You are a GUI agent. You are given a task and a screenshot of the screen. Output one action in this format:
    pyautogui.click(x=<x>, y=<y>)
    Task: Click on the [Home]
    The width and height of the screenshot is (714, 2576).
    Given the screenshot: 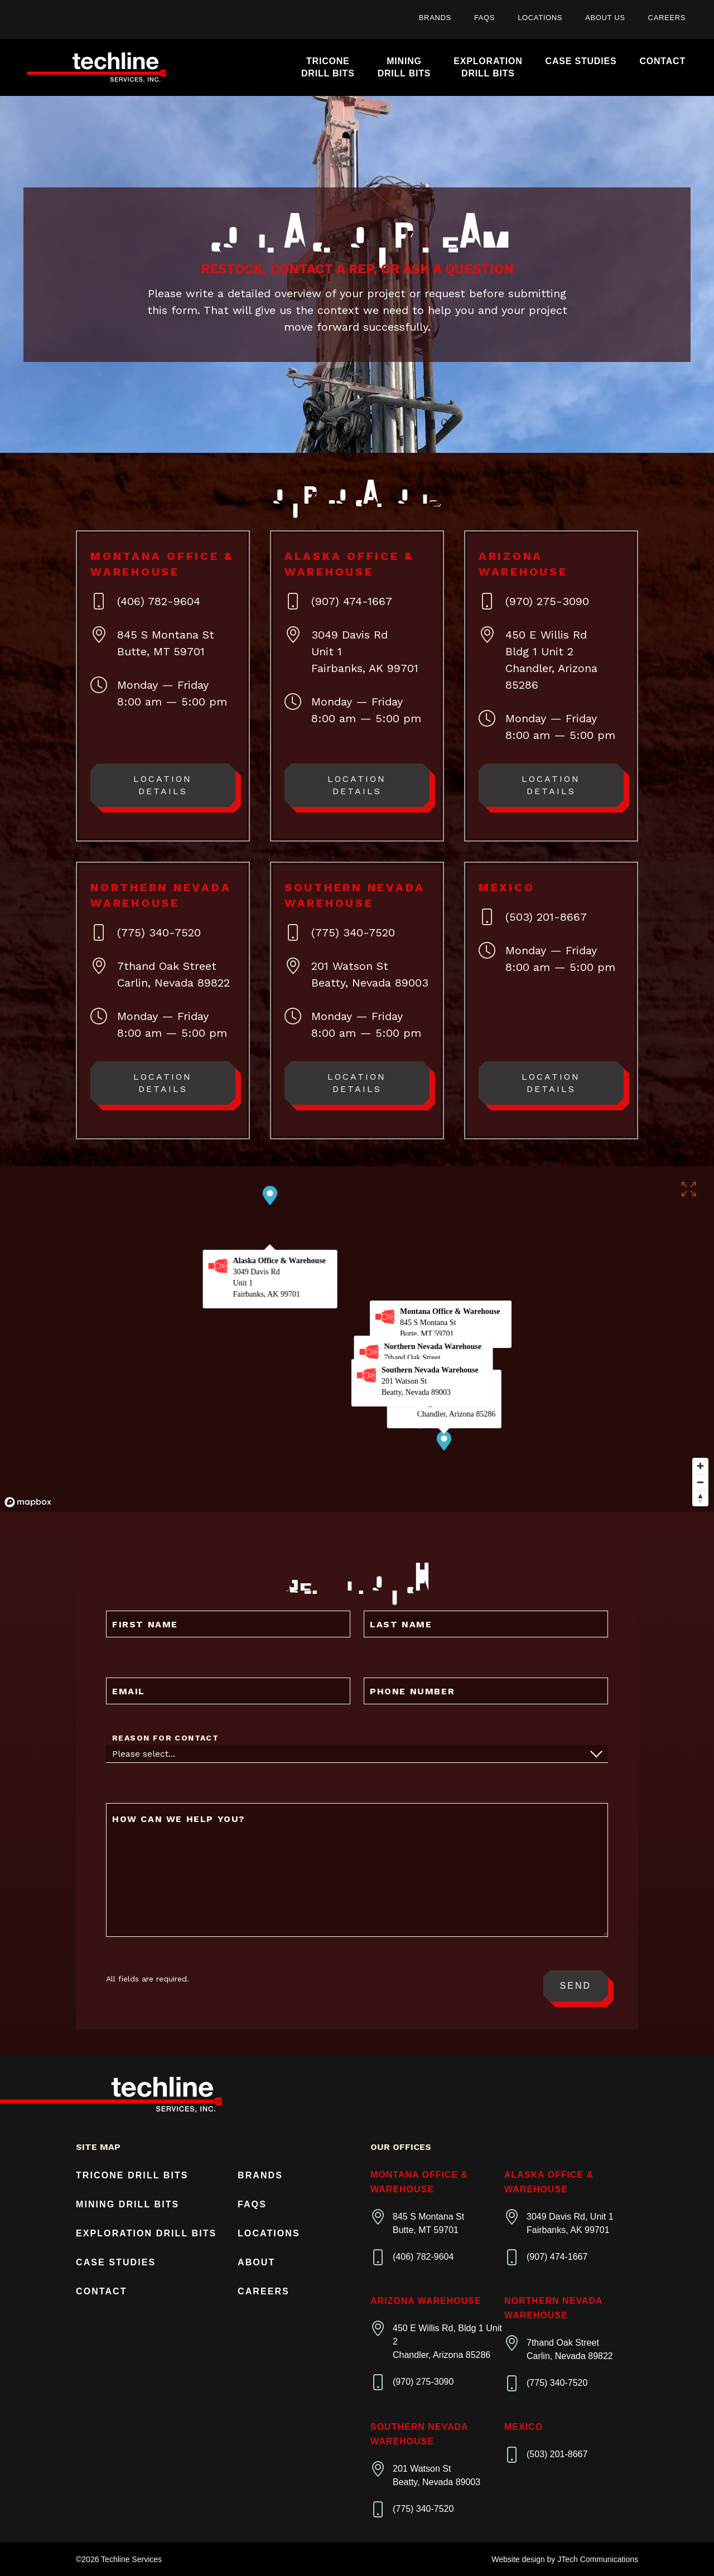 What is the action you would take?
    pyautogui.click(x=96, y=68)
    